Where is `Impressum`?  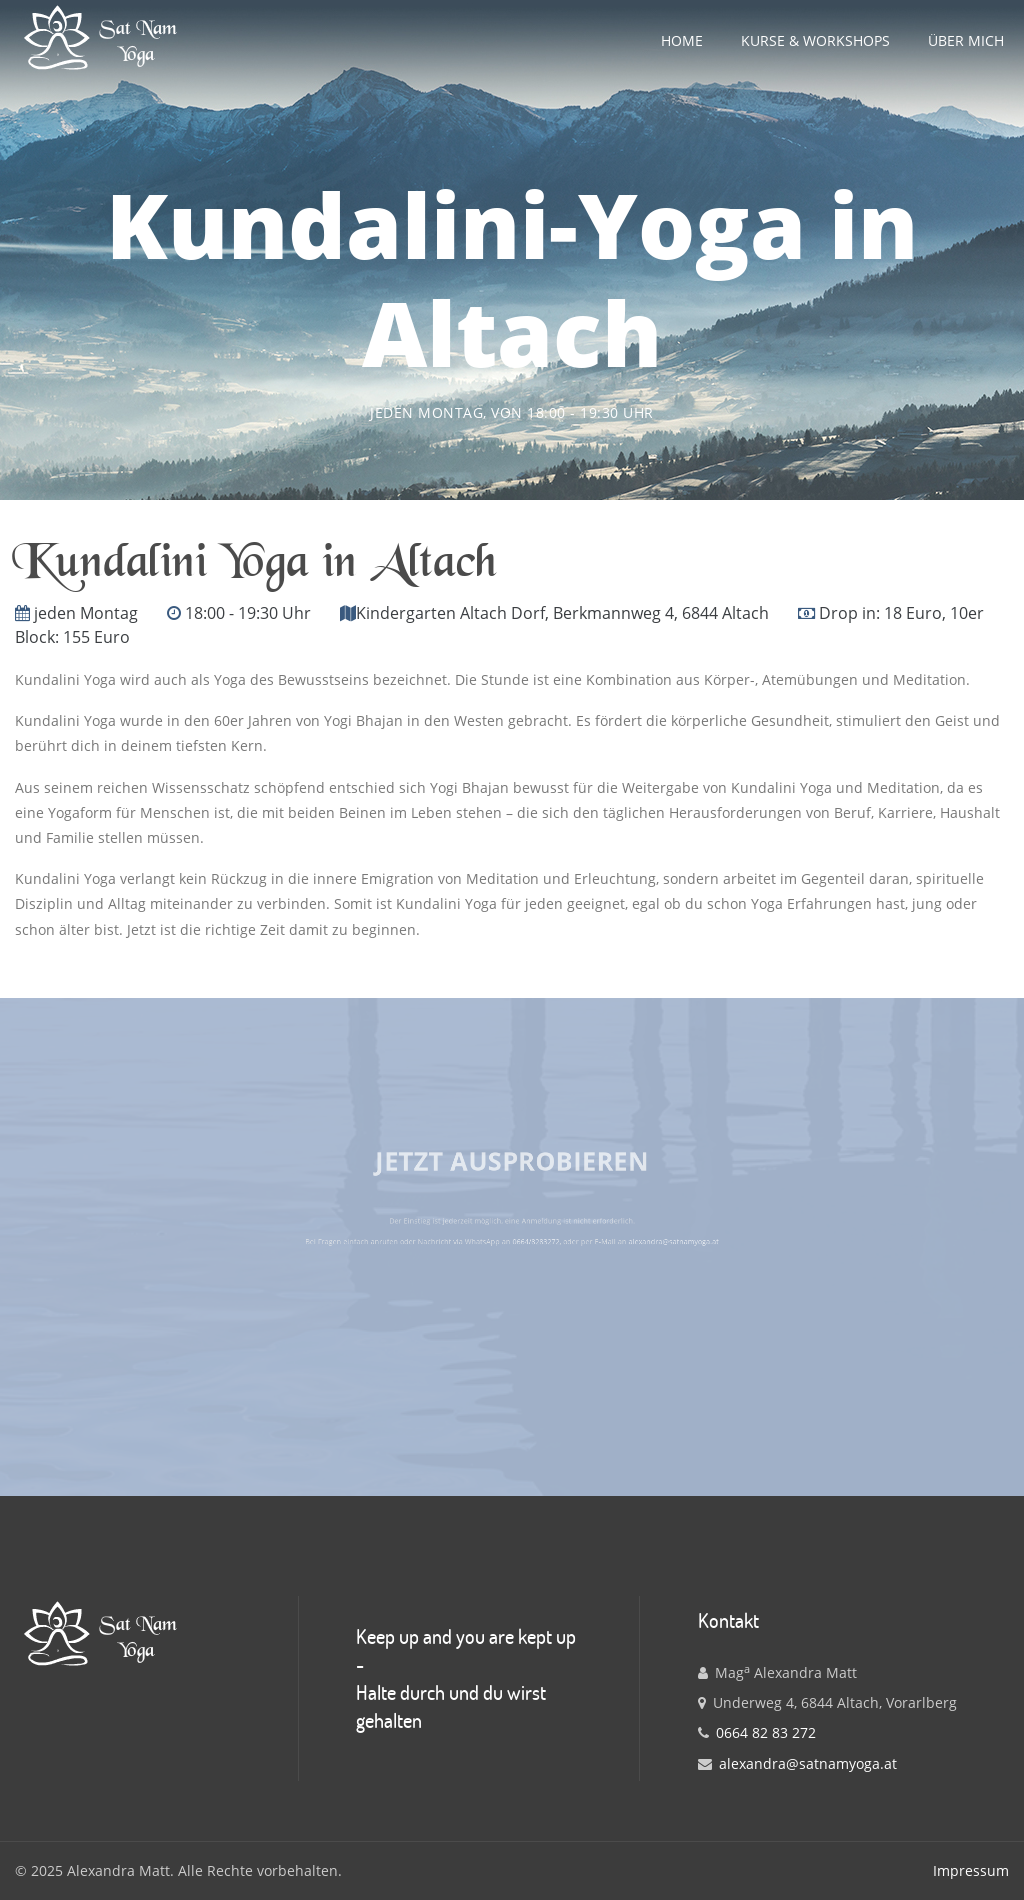
Impressum is located at coordinates (971, 1870).